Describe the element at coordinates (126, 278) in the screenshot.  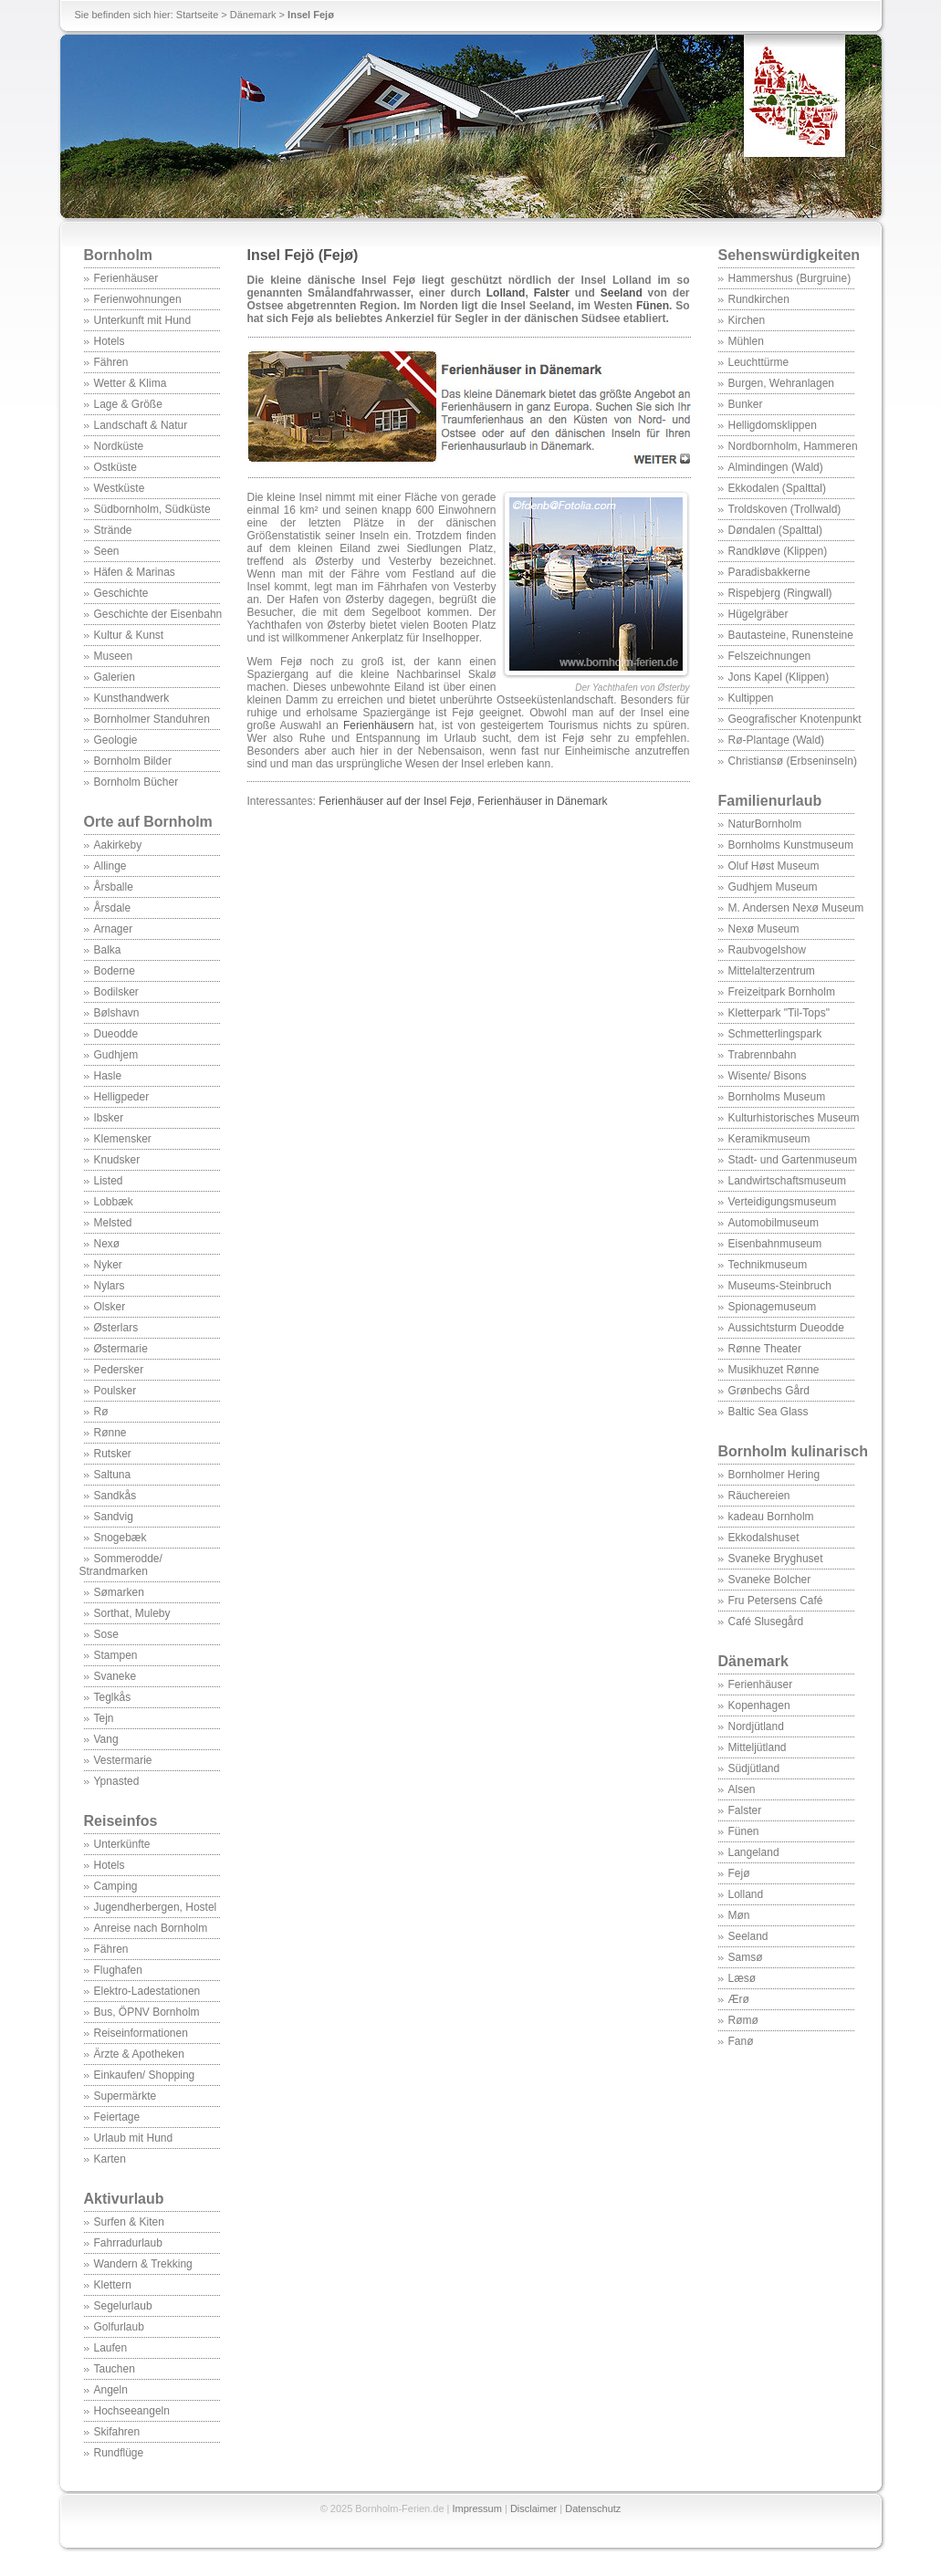
I see `Ferienhäuser` at that location.